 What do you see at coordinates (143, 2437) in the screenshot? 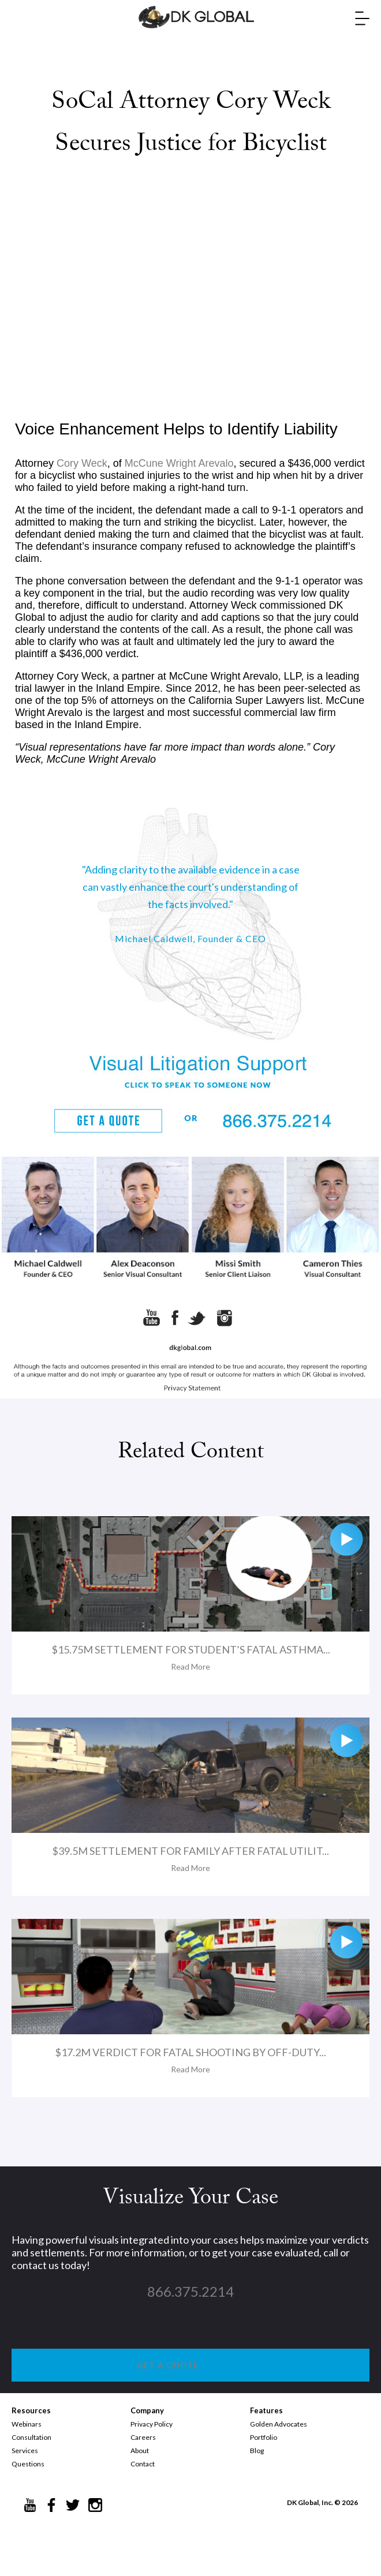
I see `Careers` at bounding box center [143, 2437].